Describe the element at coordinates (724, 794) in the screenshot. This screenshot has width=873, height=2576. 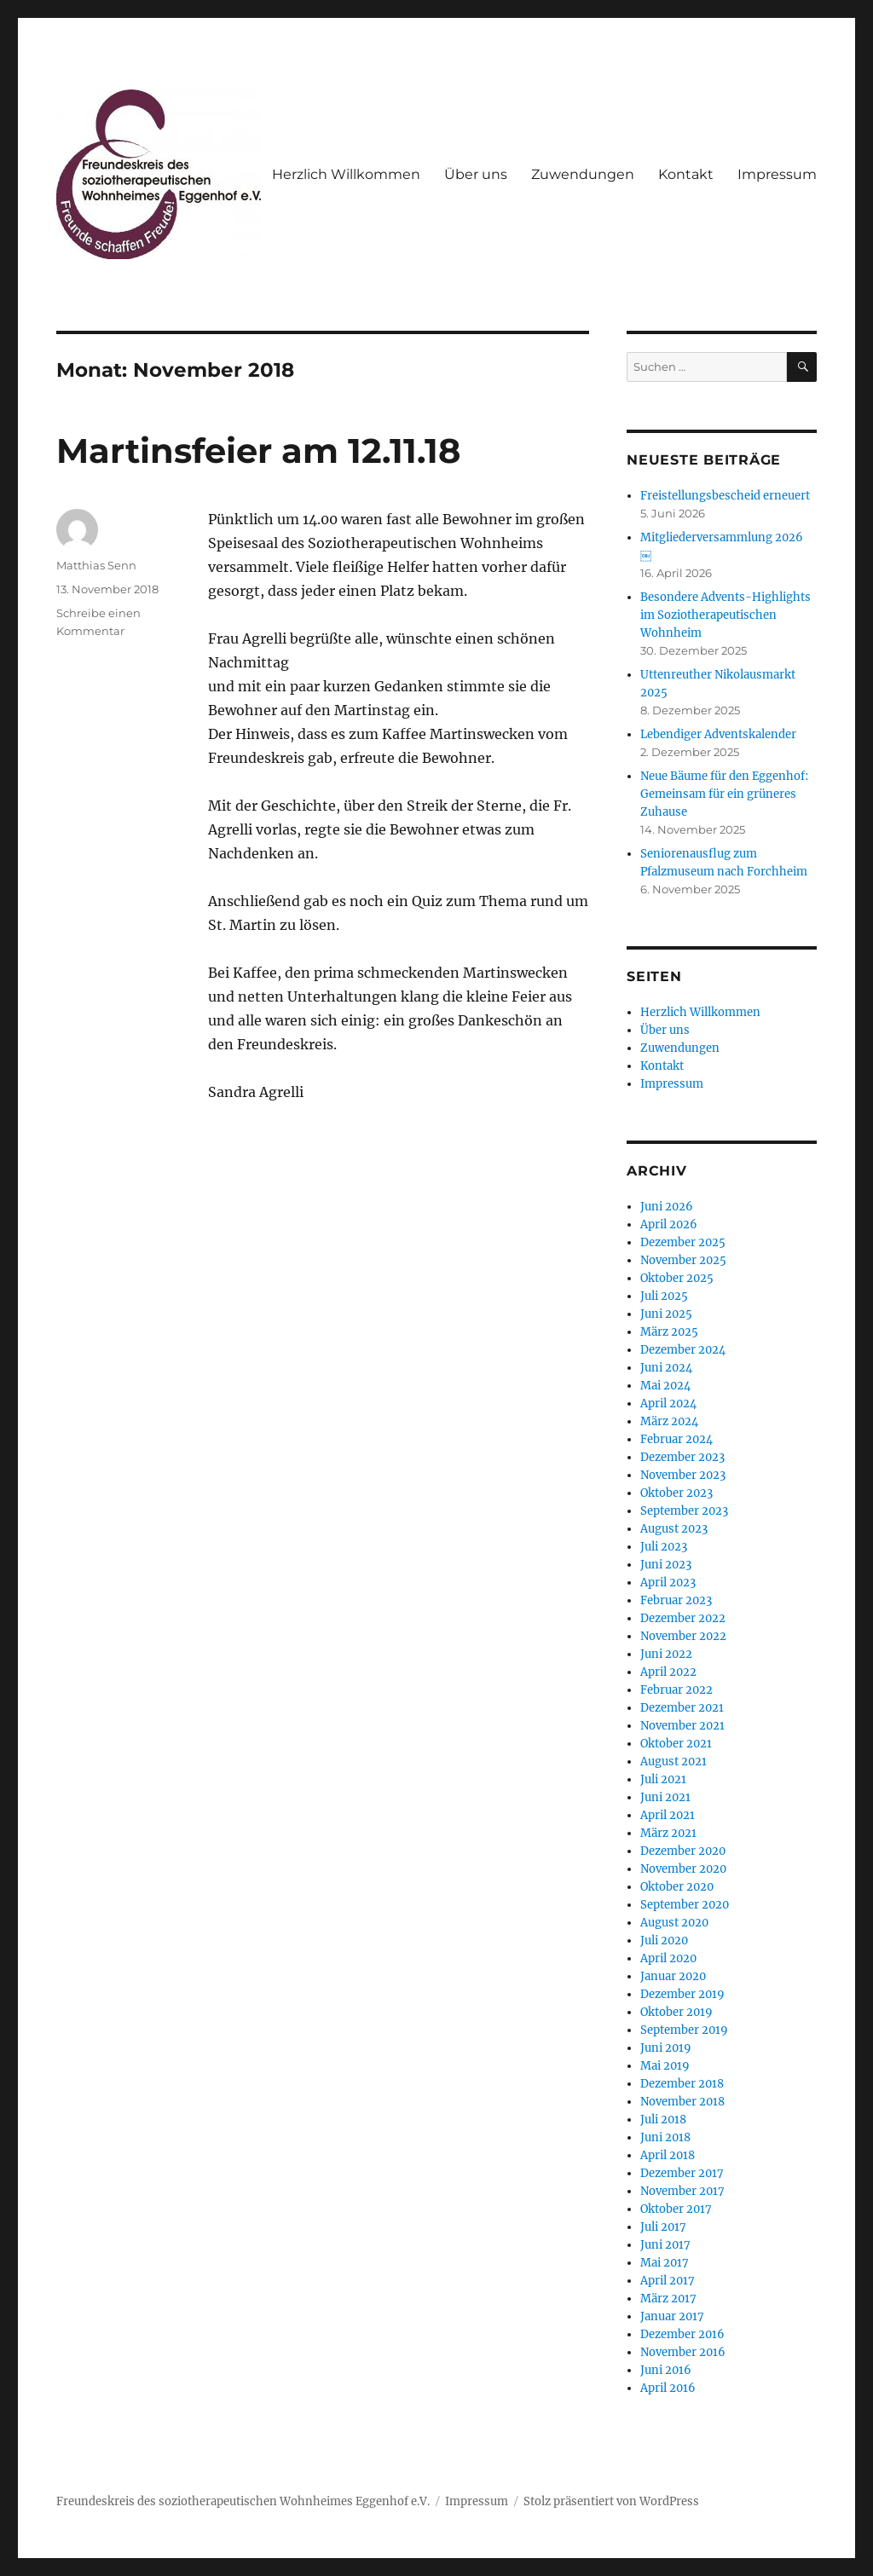
I see `Neue Bäume für den Eggenhof: Gemeinsam für ein grüneres Zuhause` at that location.